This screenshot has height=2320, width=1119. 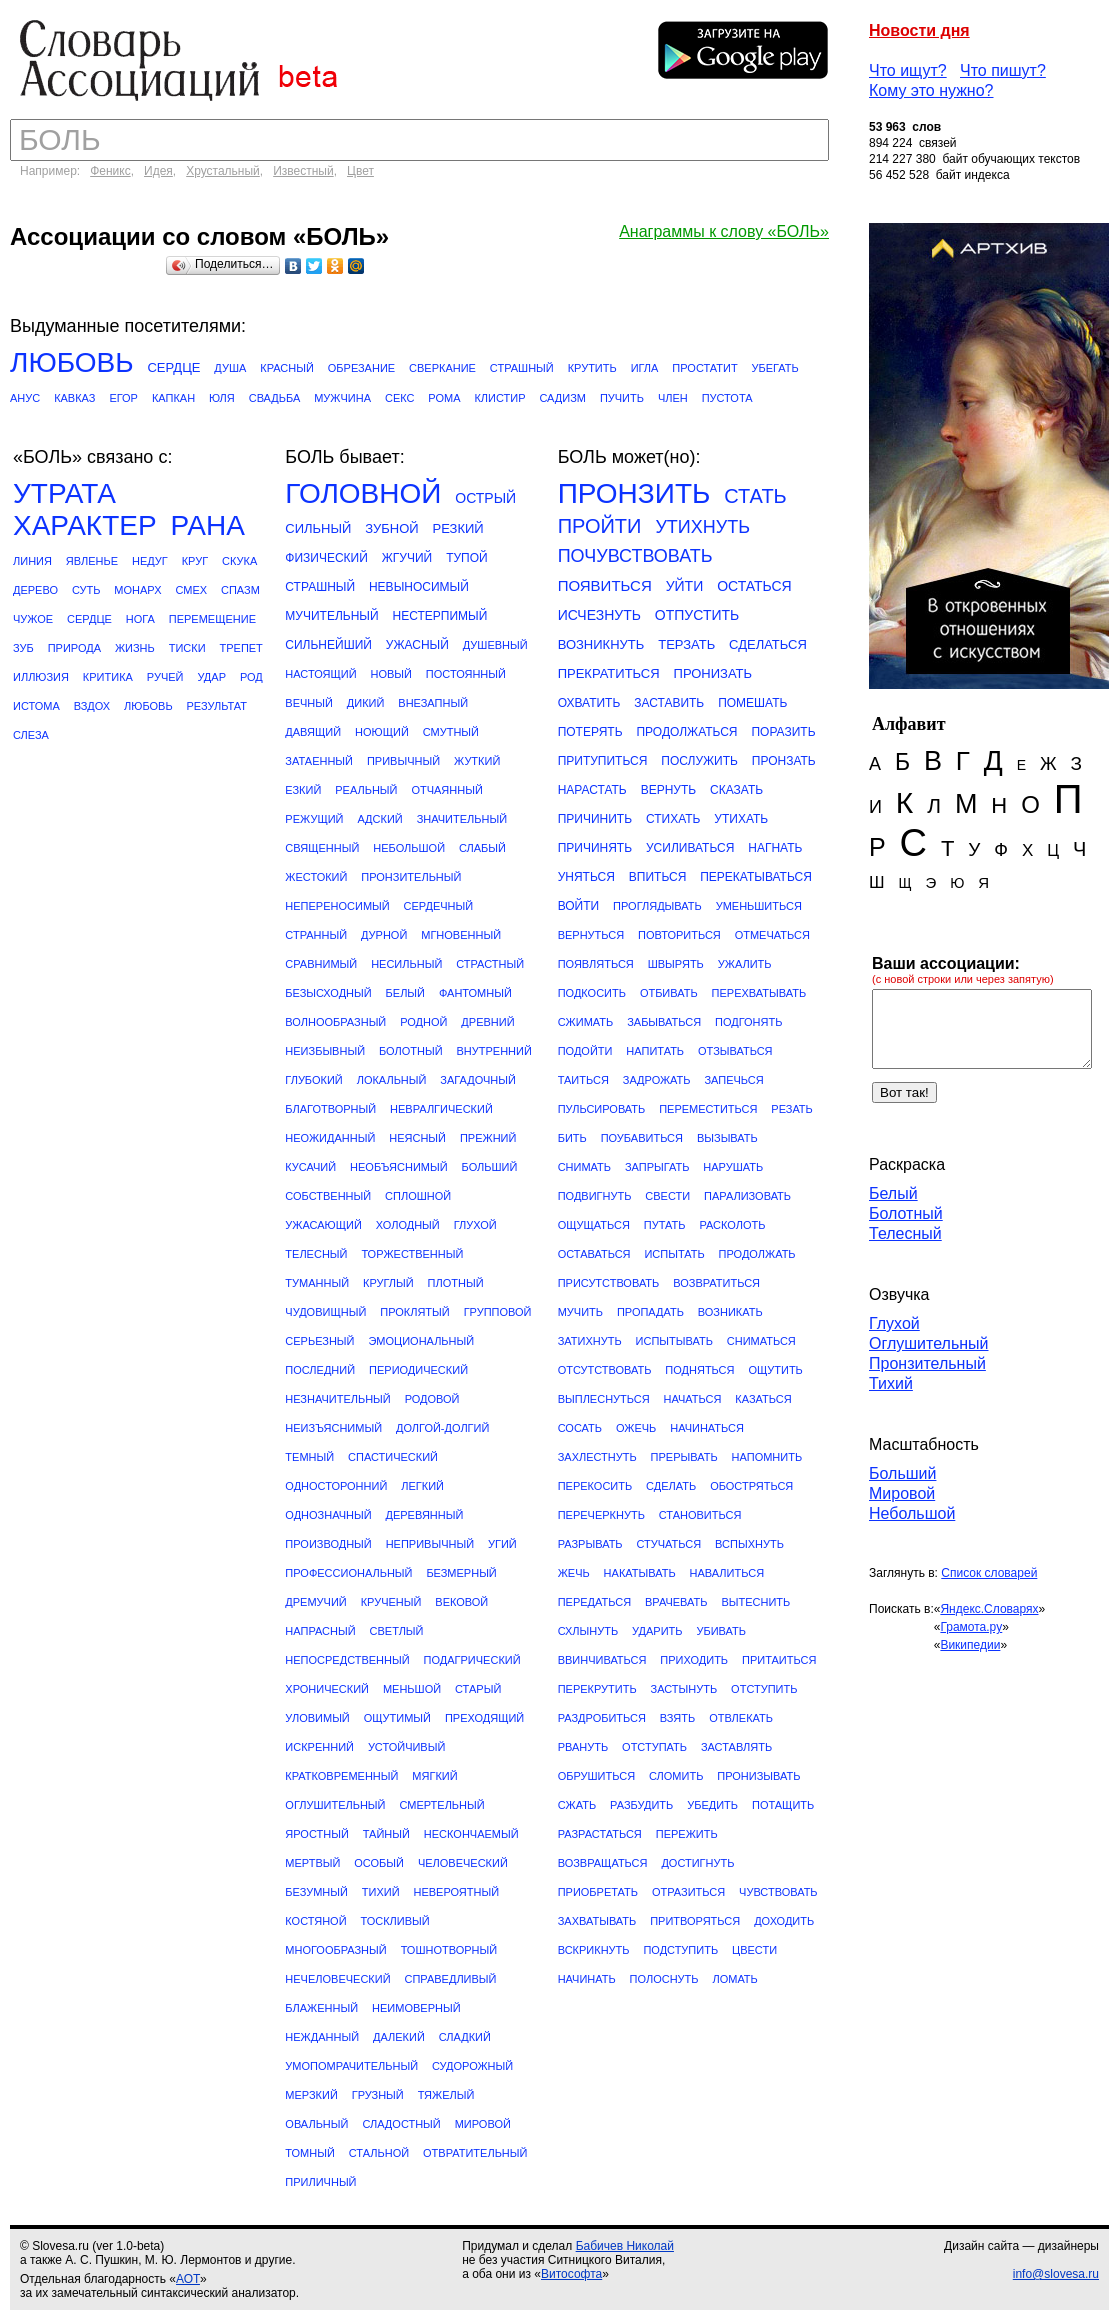 What do you see at coordinates (894, 1323) in the screenshot?
I see `Глухой` at bounding box center [894, 1323].